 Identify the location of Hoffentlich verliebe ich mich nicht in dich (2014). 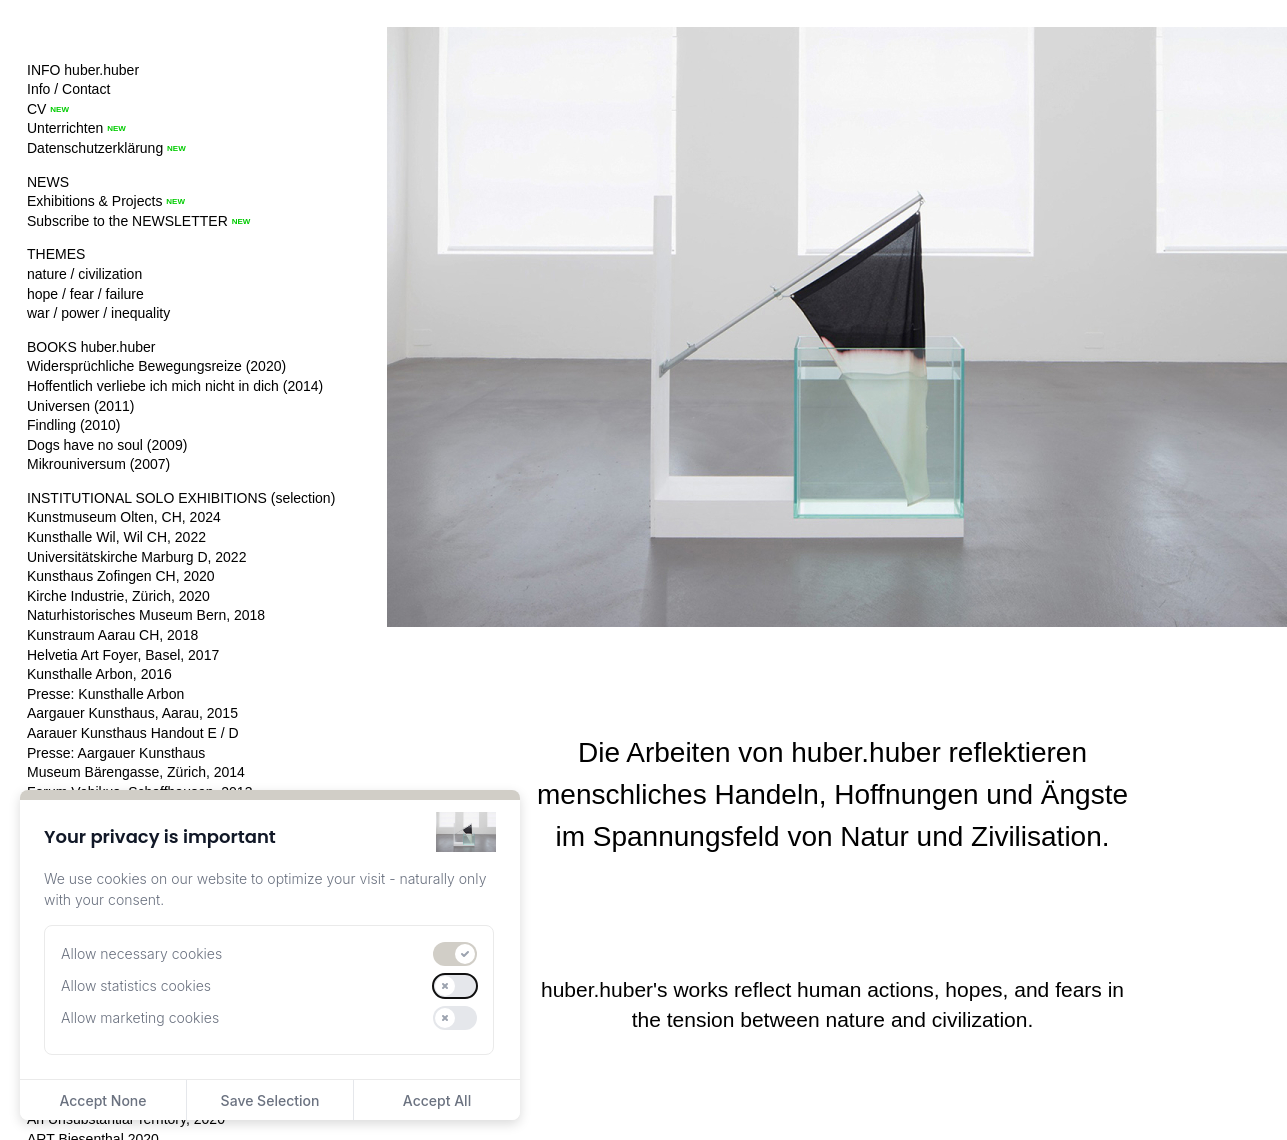
(175, 386).